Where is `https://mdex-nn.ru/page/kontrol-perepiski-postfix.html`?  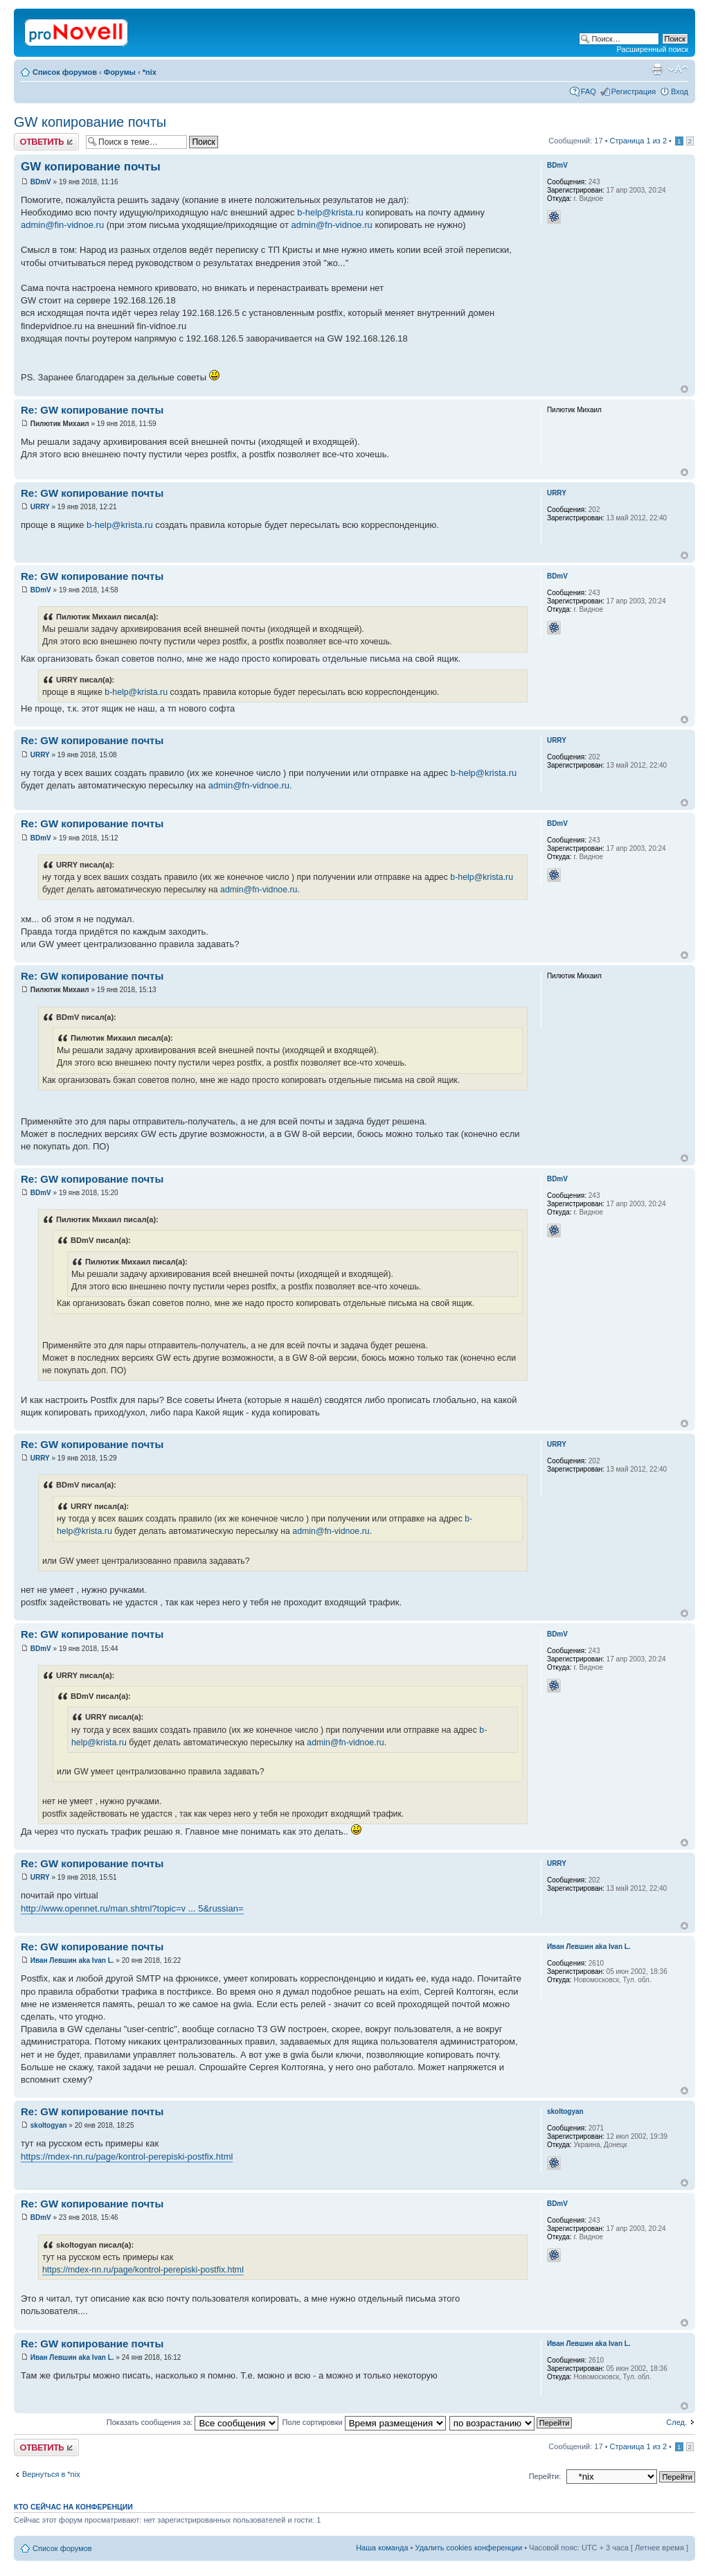
https://mdex-nn.ru/page/kontrol-perepiski-postfix.html is located at coordinates (127, 2156).